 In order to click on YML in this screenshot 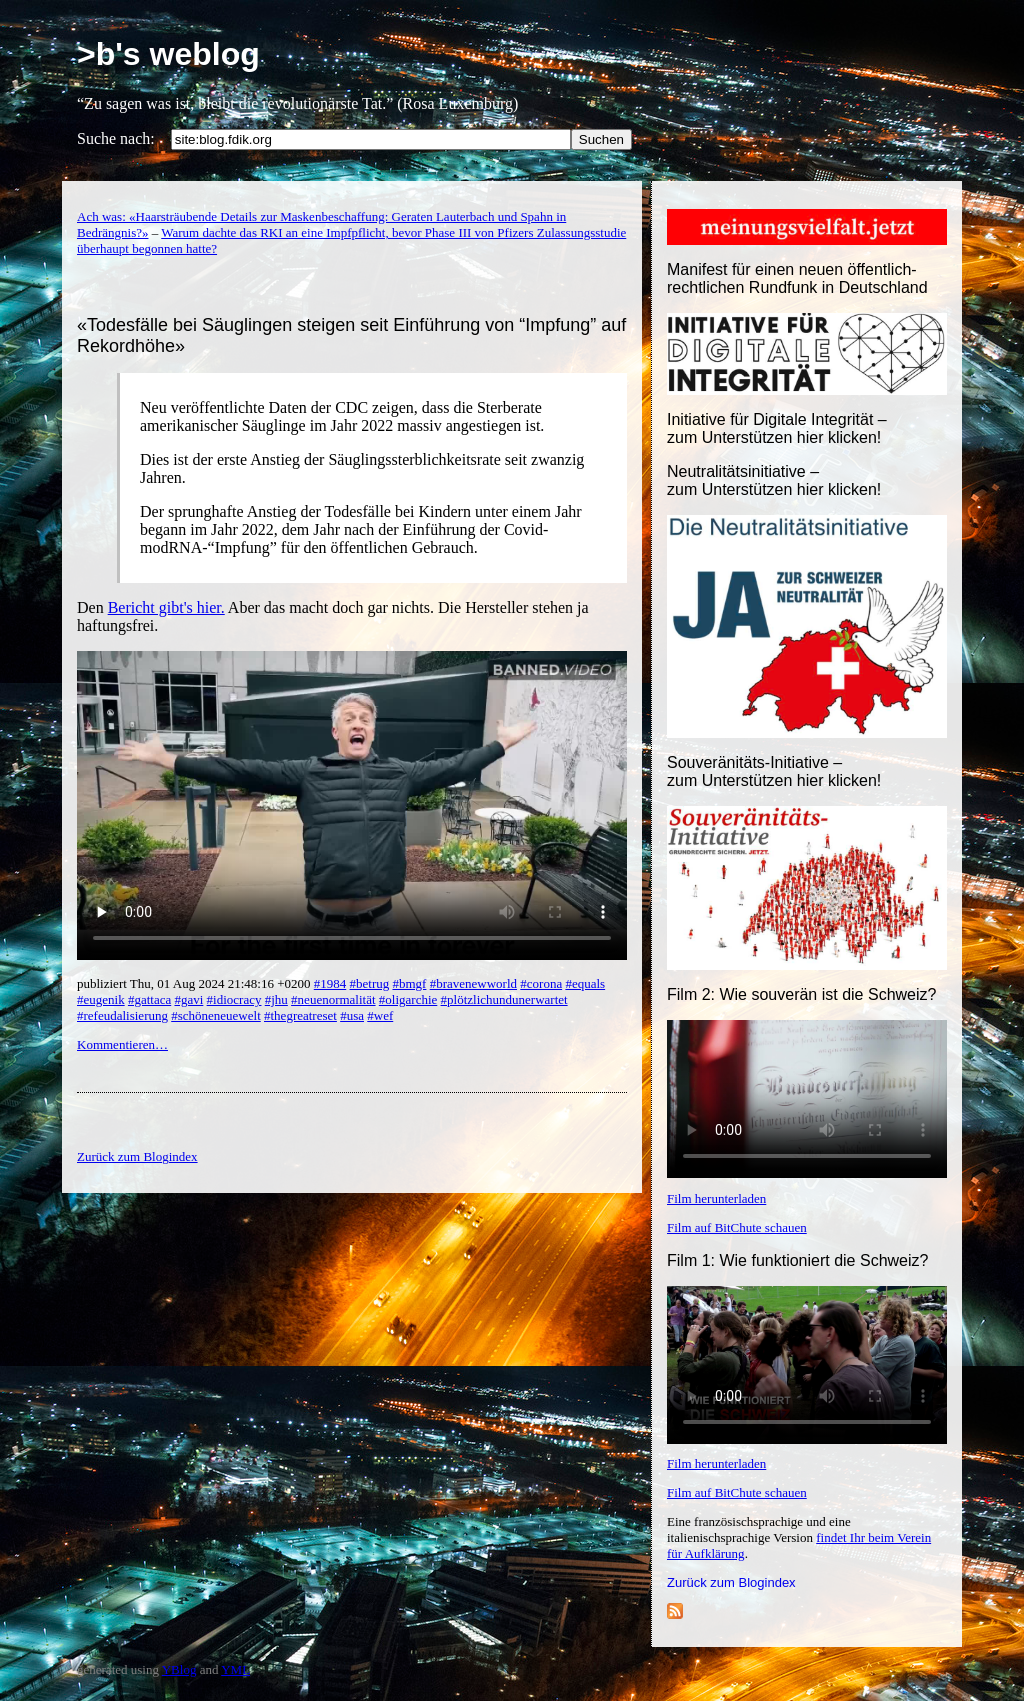, I will do `click(235, 1669)`.